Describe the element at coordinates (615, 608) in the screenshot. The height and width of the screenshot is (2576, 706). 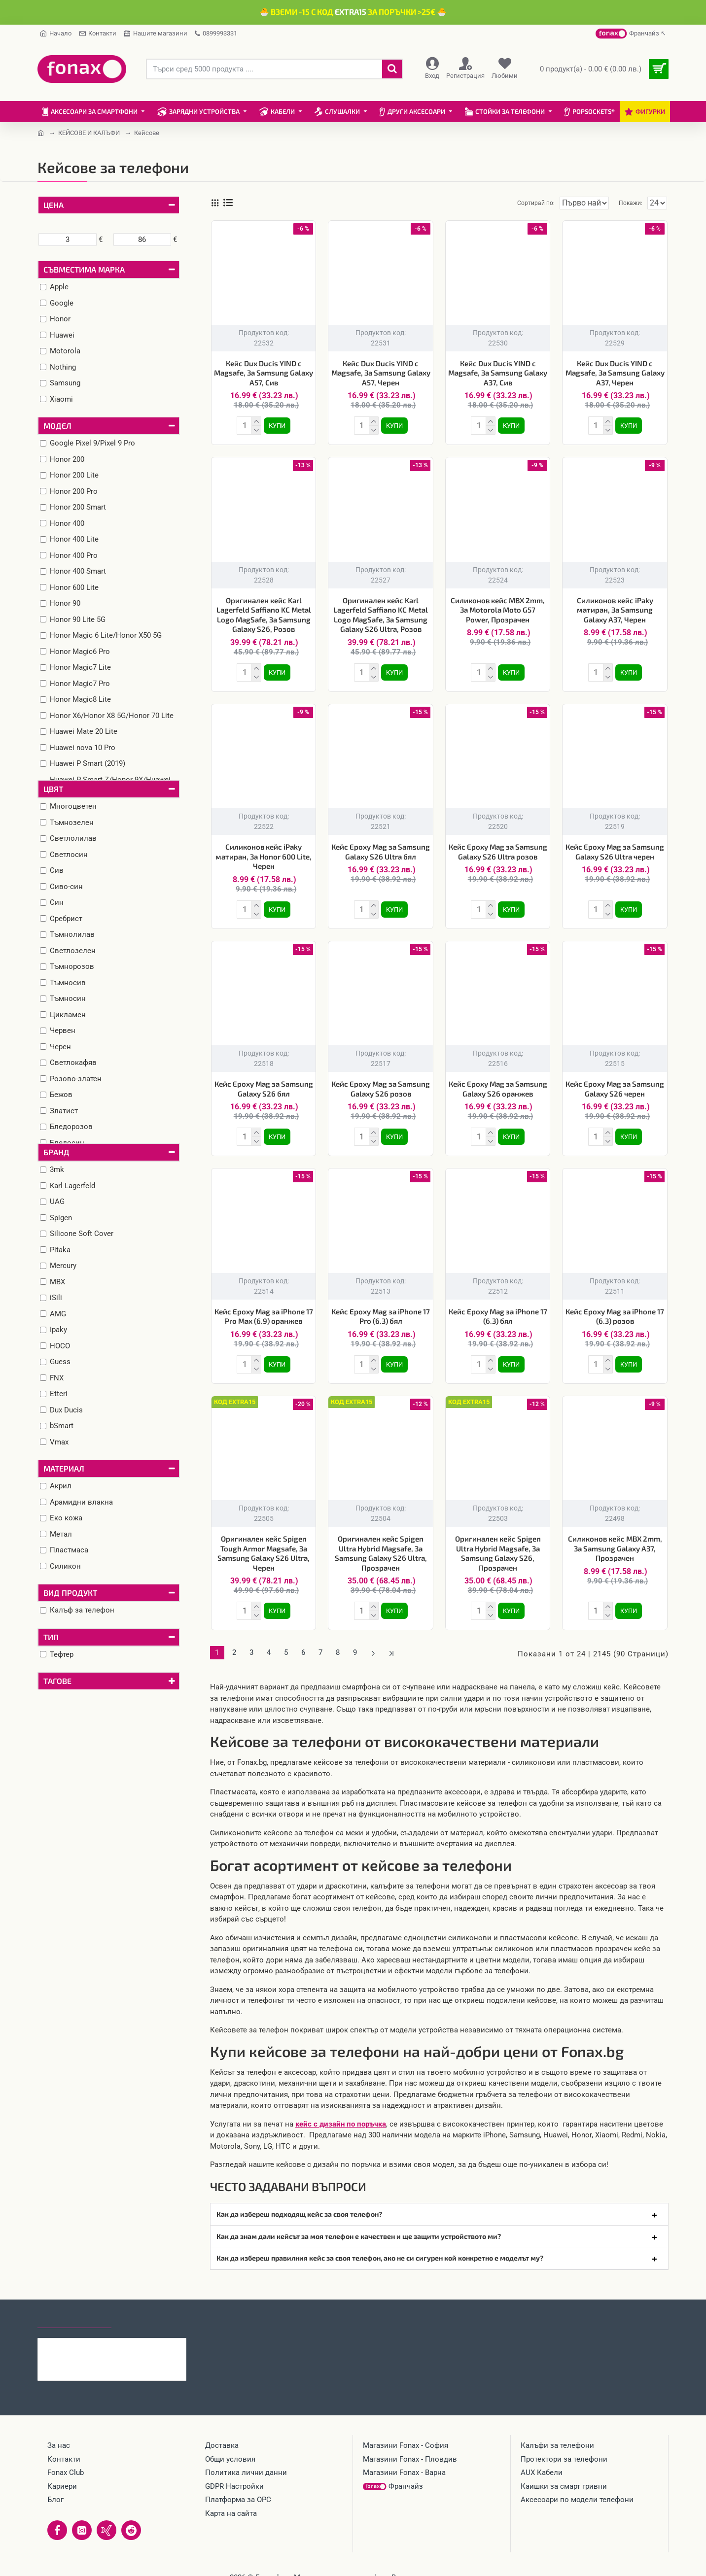
I see `Силиконов кейс iPaky матиран, За Samsung Galaxy A37, Черен` at that location.